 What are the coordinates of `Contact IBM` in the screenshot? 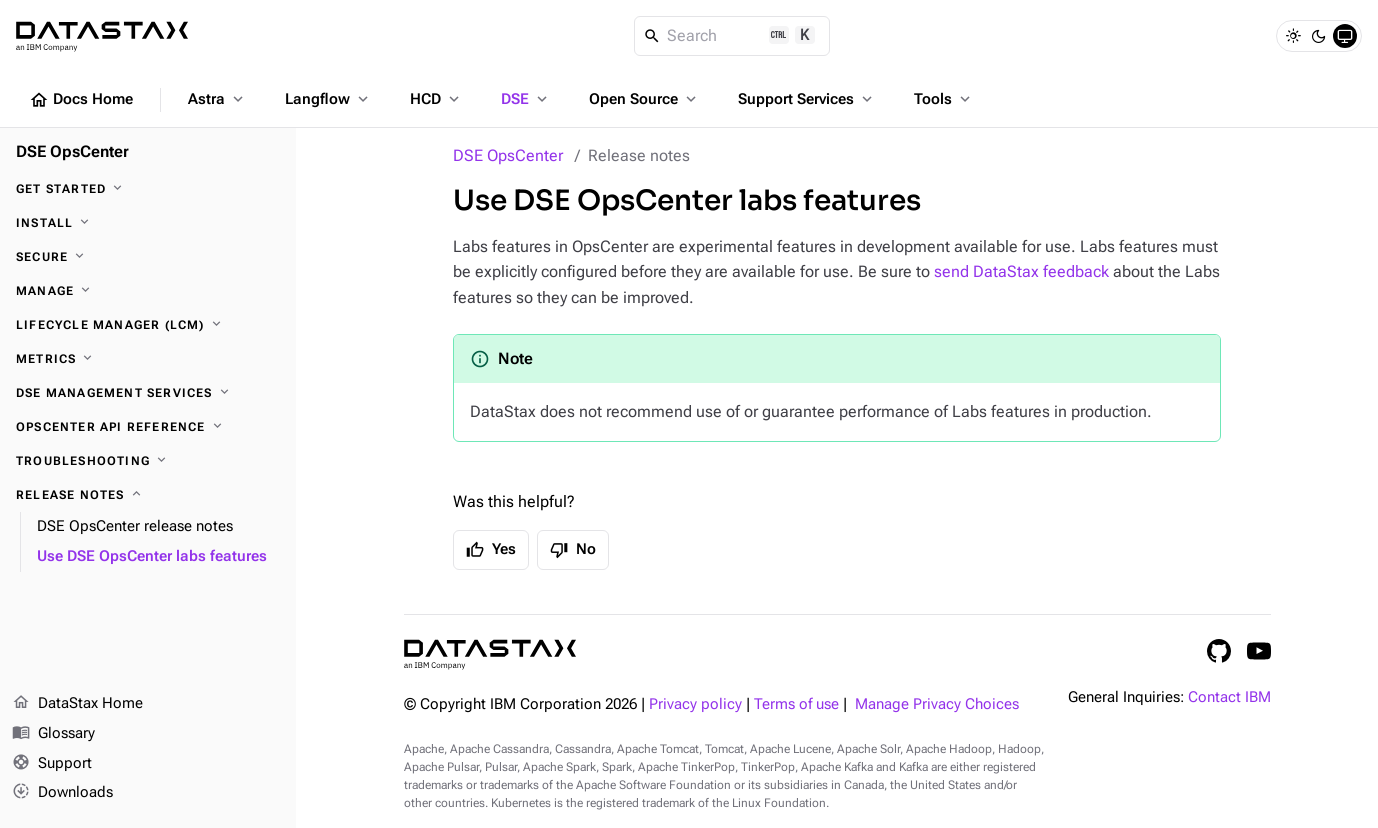 It's located at (1229, 697).